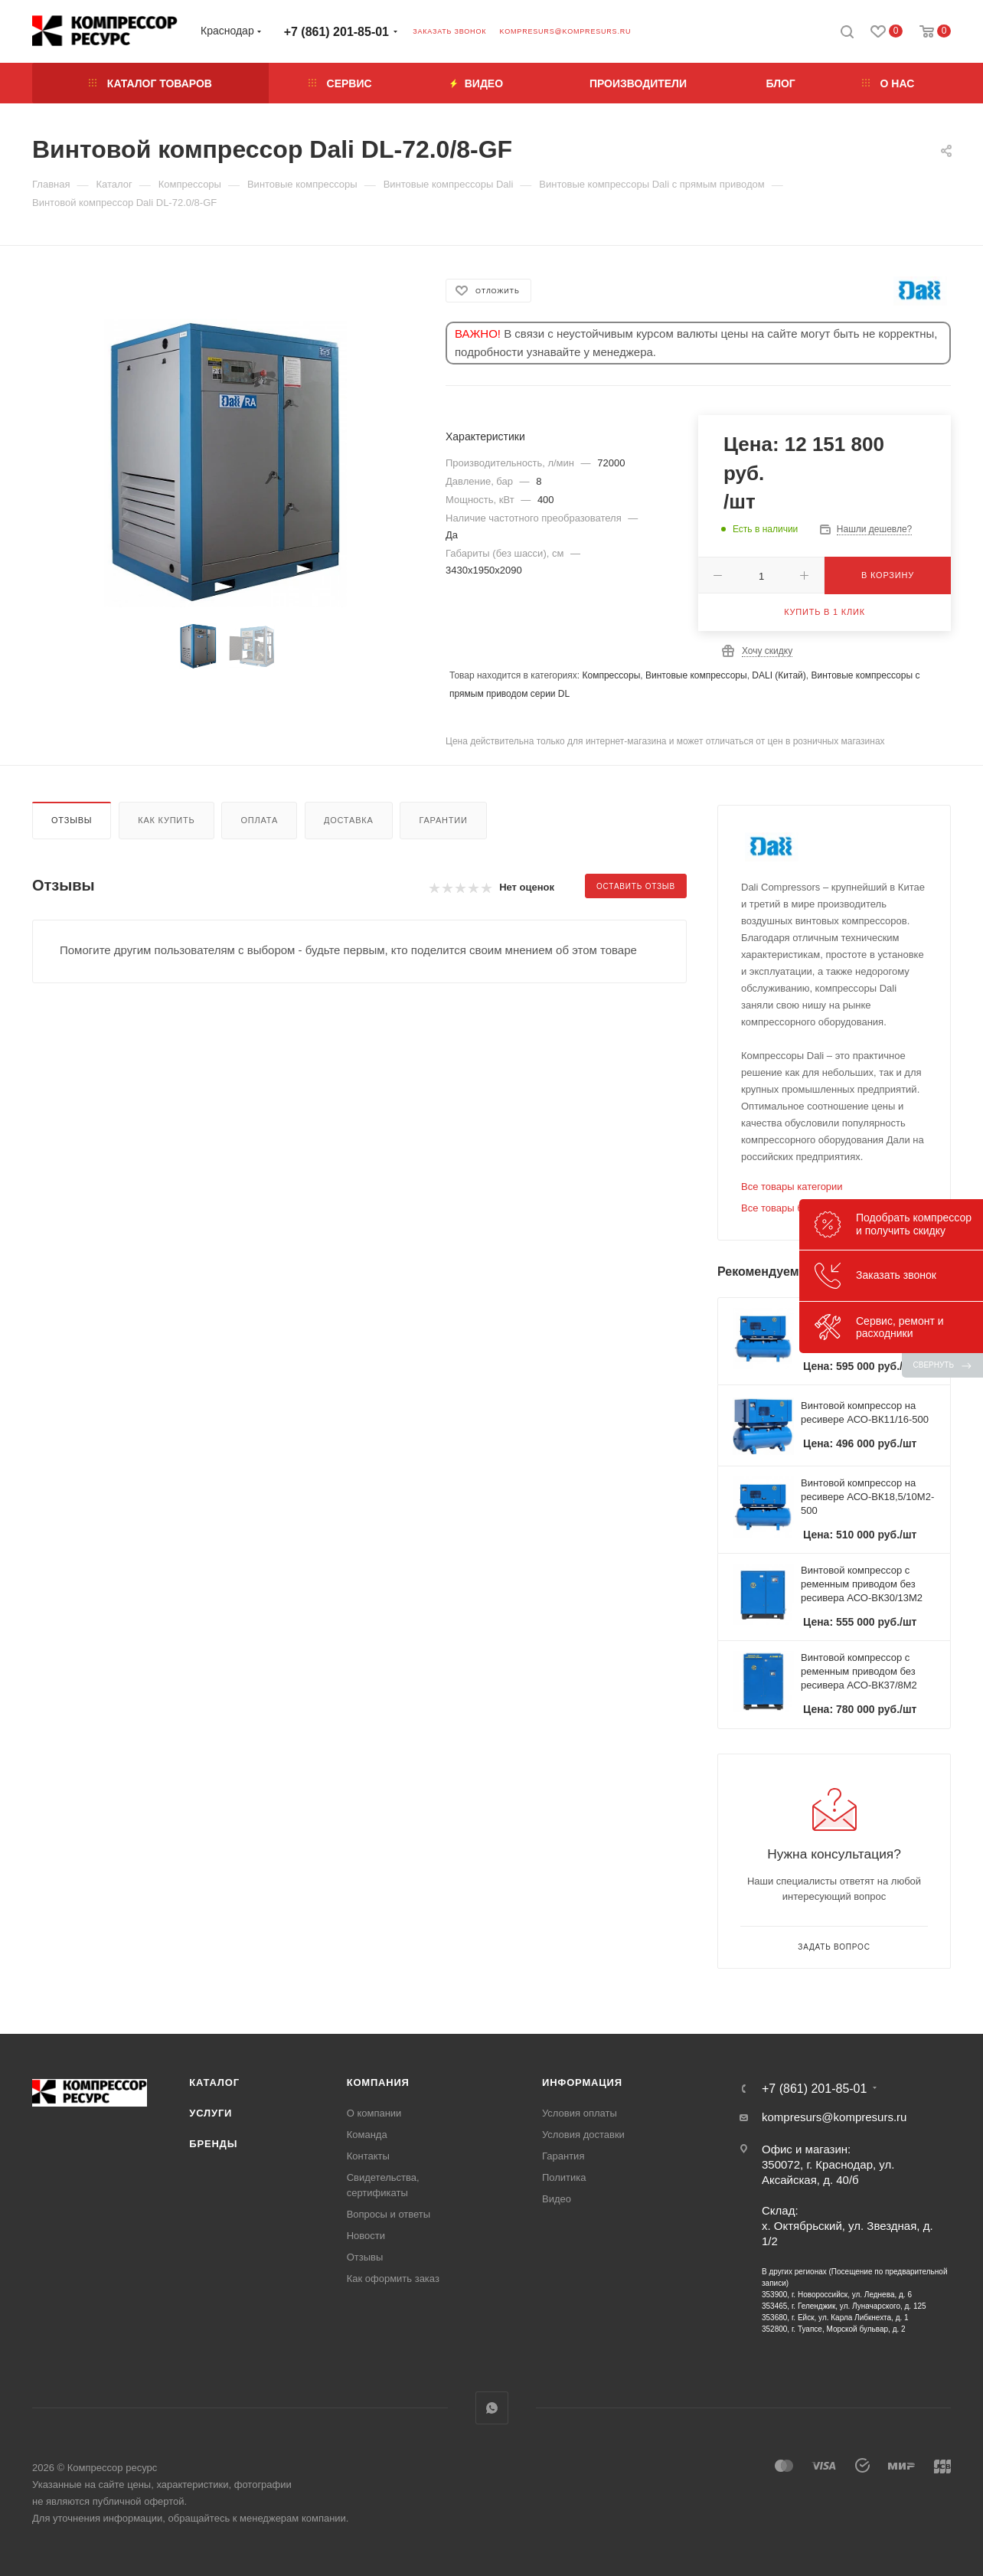  What do you see at coordinates (582, 2082) in the screenshot?
I see `Информация` at bounding box center [582, 2082].